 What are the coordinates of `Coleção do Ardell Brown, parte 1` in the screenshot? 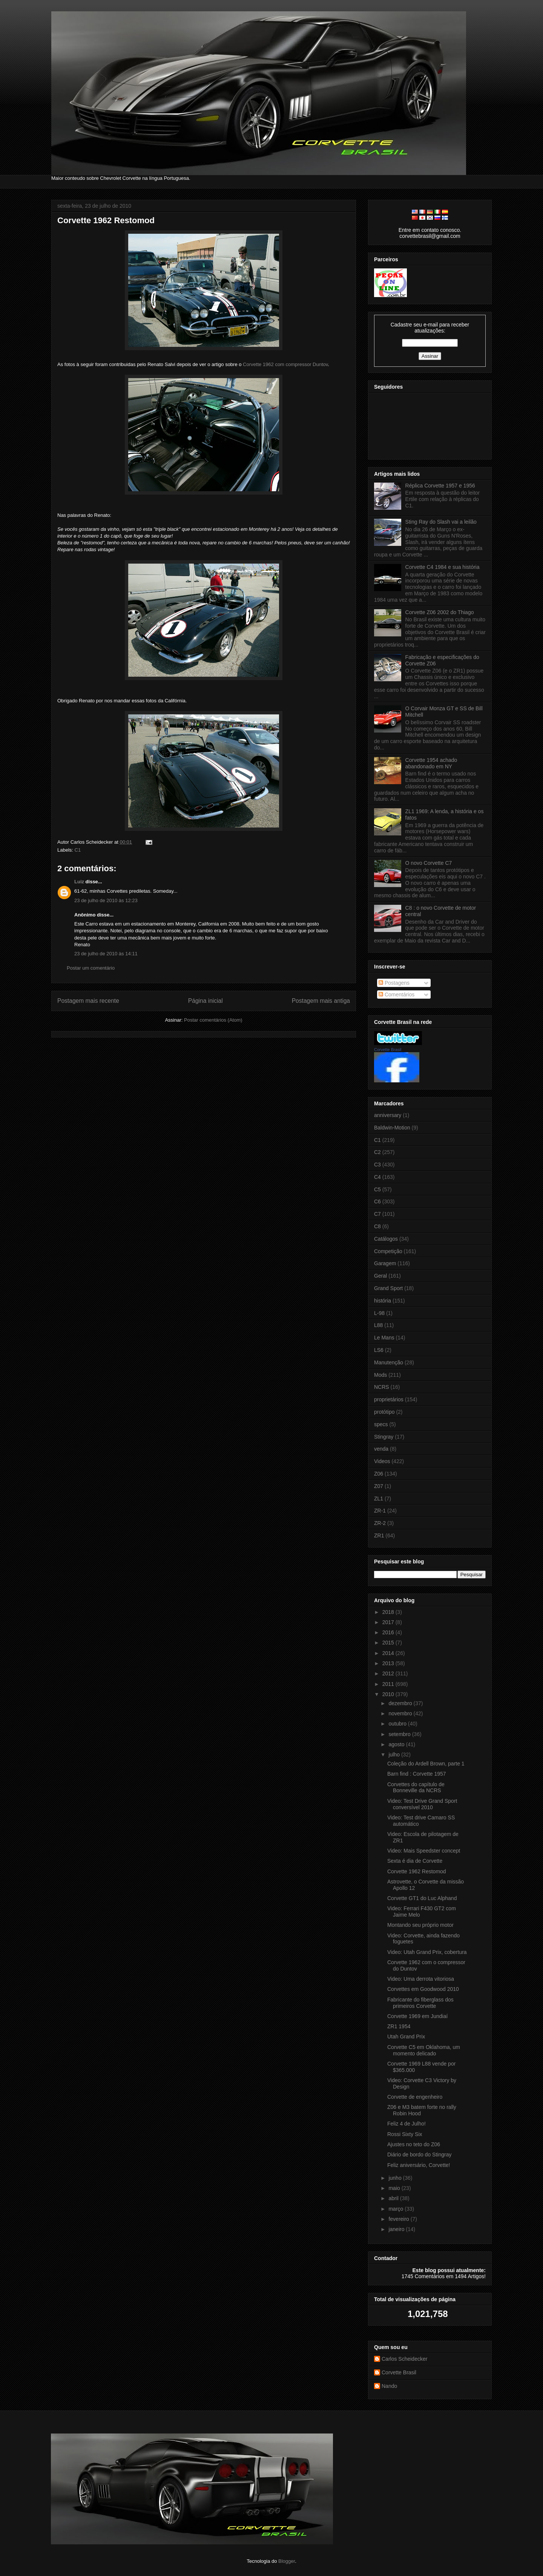 It's located at (426, 1764).